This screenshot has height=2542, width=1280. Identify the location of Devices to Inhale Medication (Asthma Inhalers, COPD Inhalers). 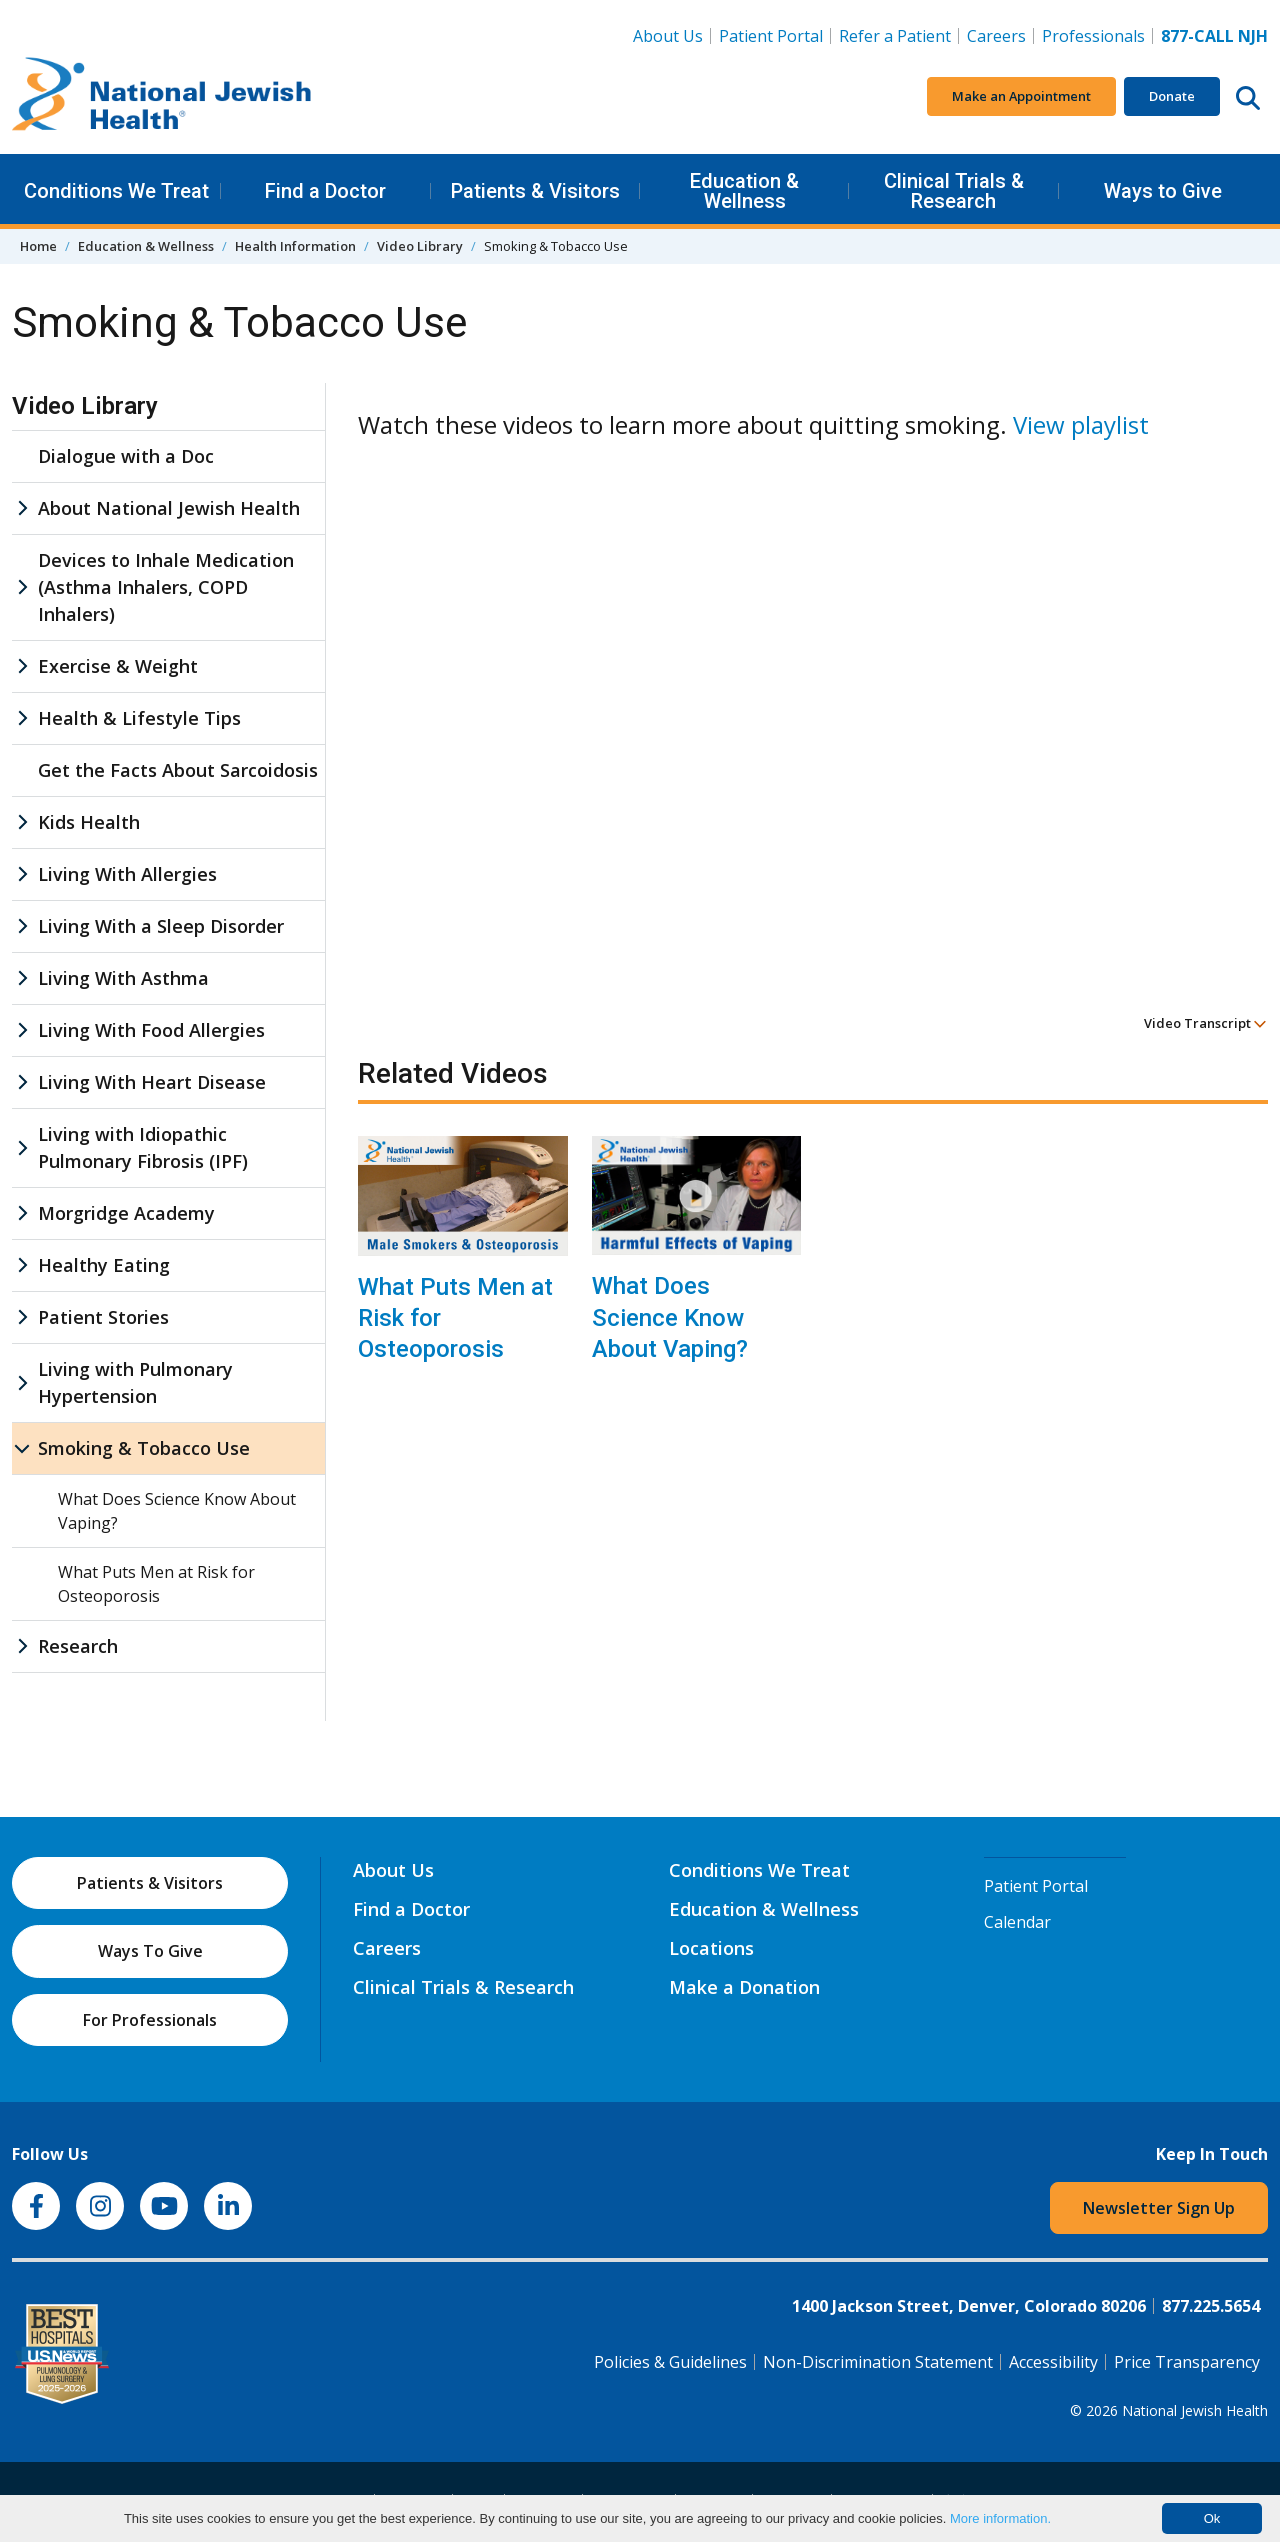
(166, 587).